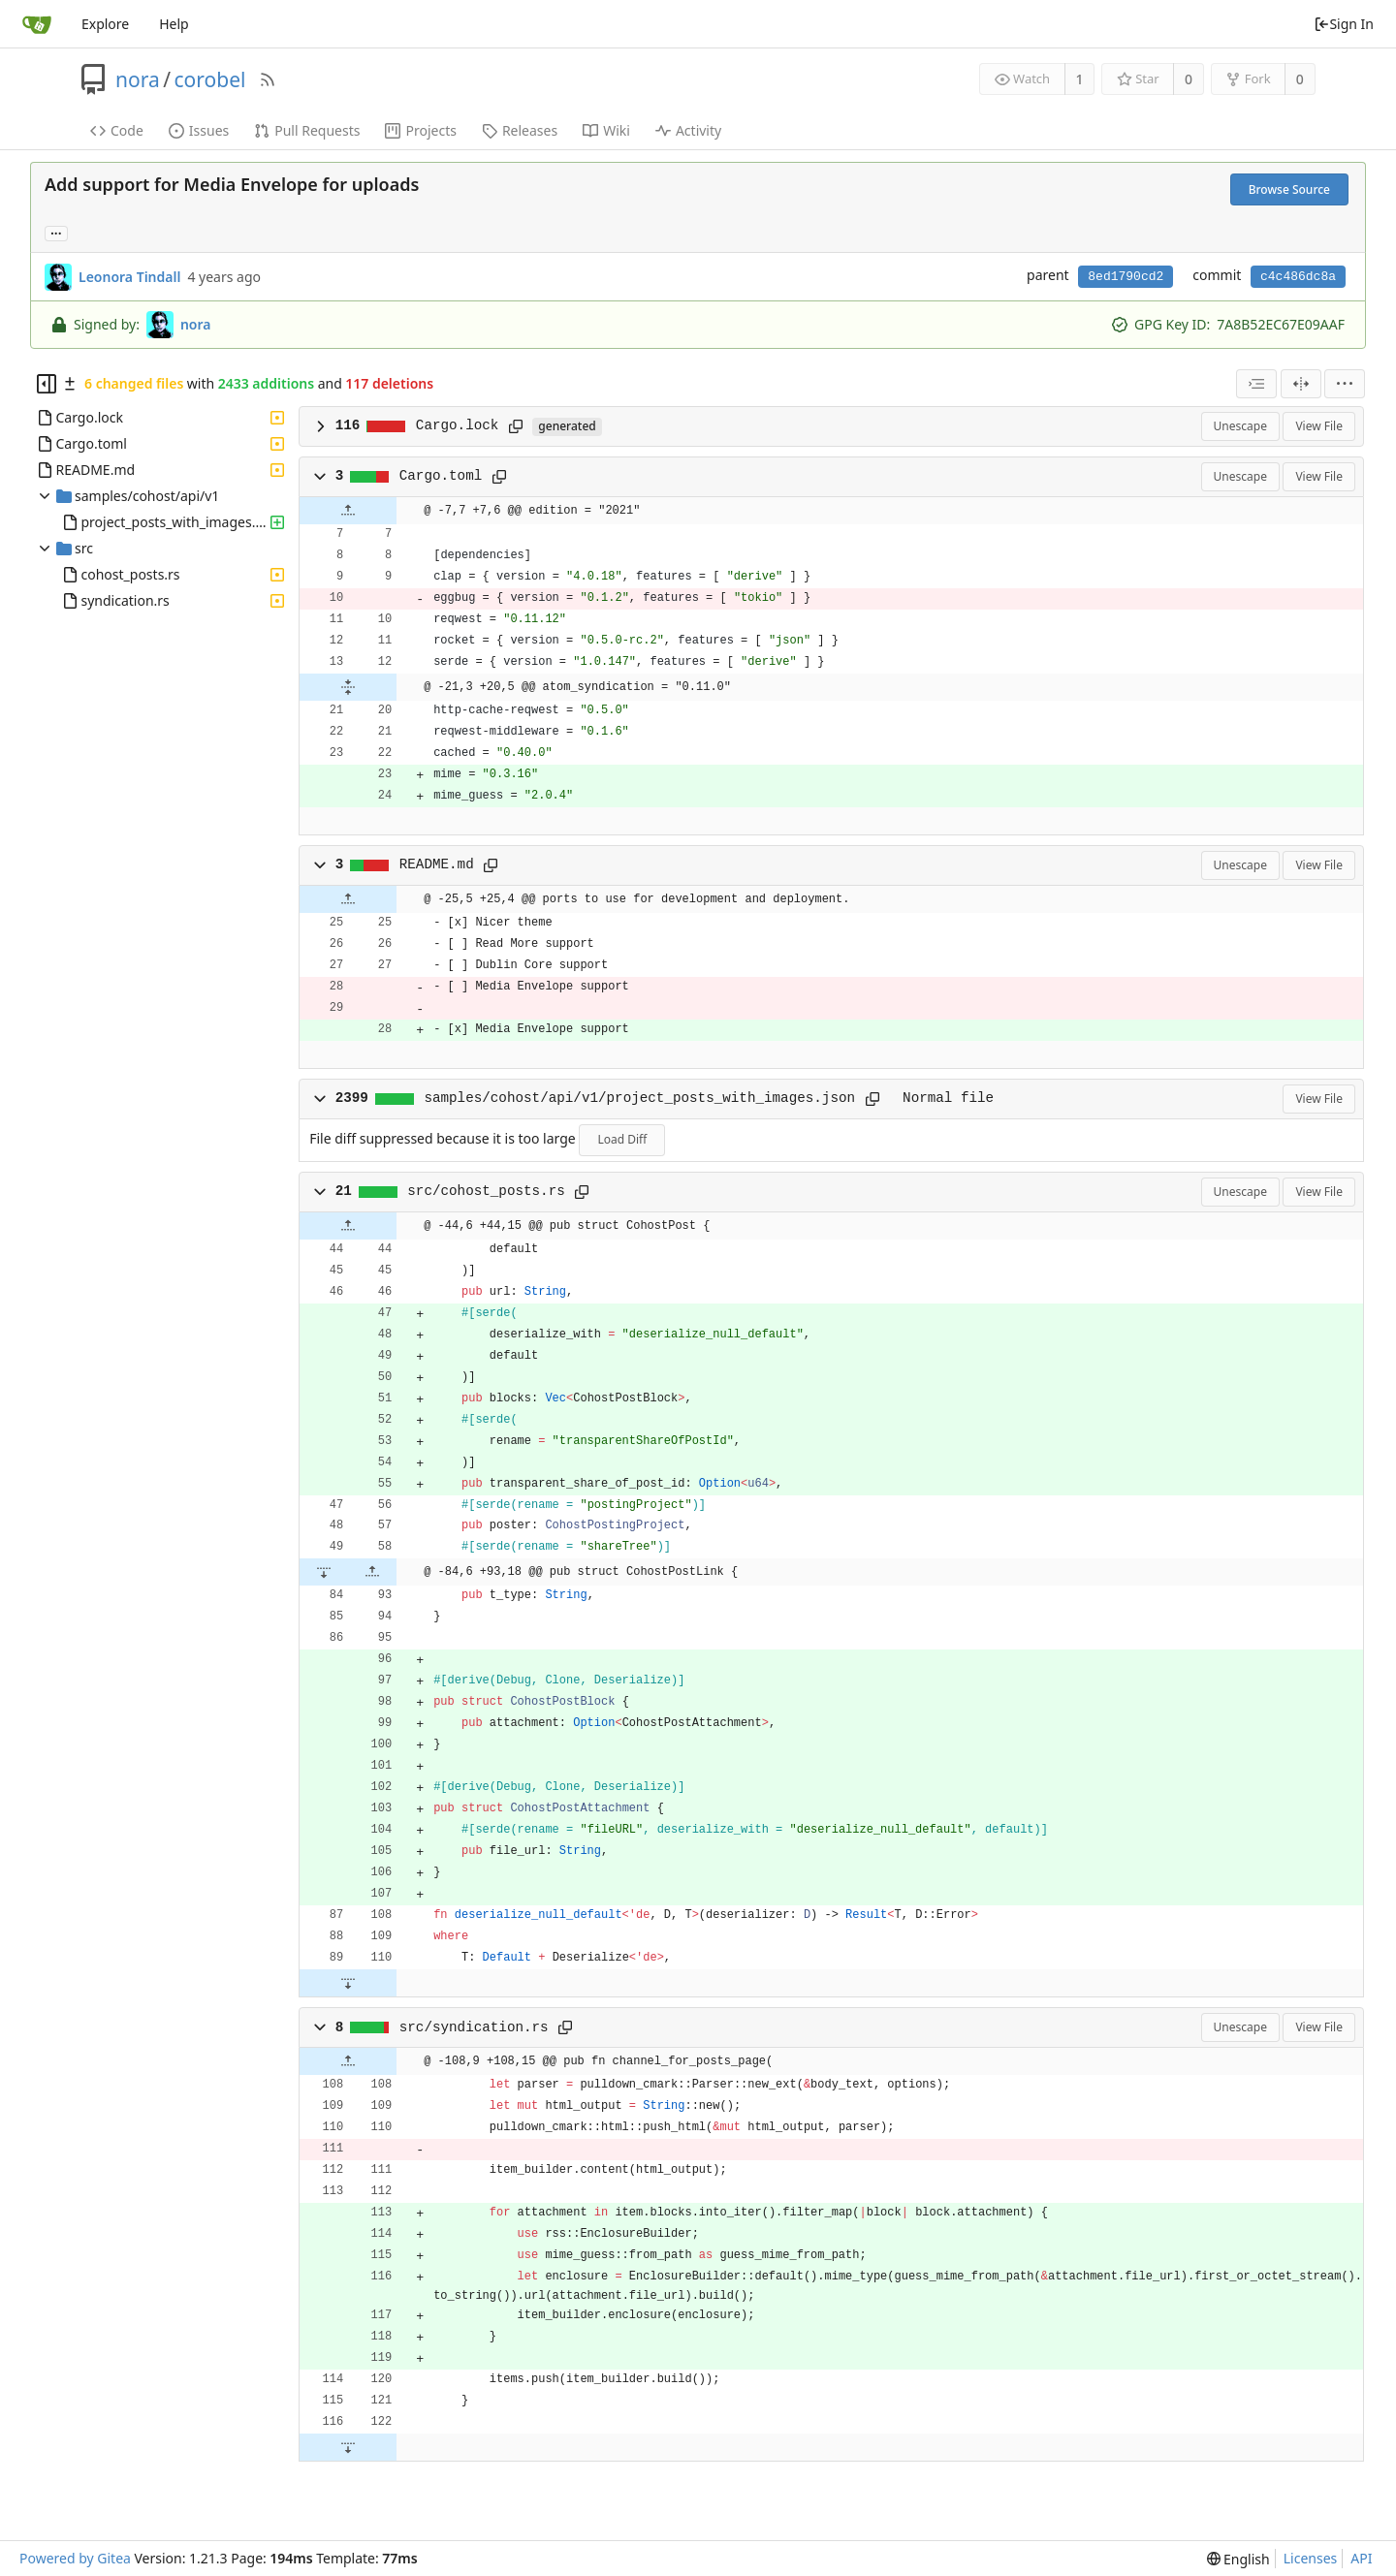 The image size is (1396, 2576). Describe the element at coordinates (519, 130) in the screenshot. I see `Releases` at that location.